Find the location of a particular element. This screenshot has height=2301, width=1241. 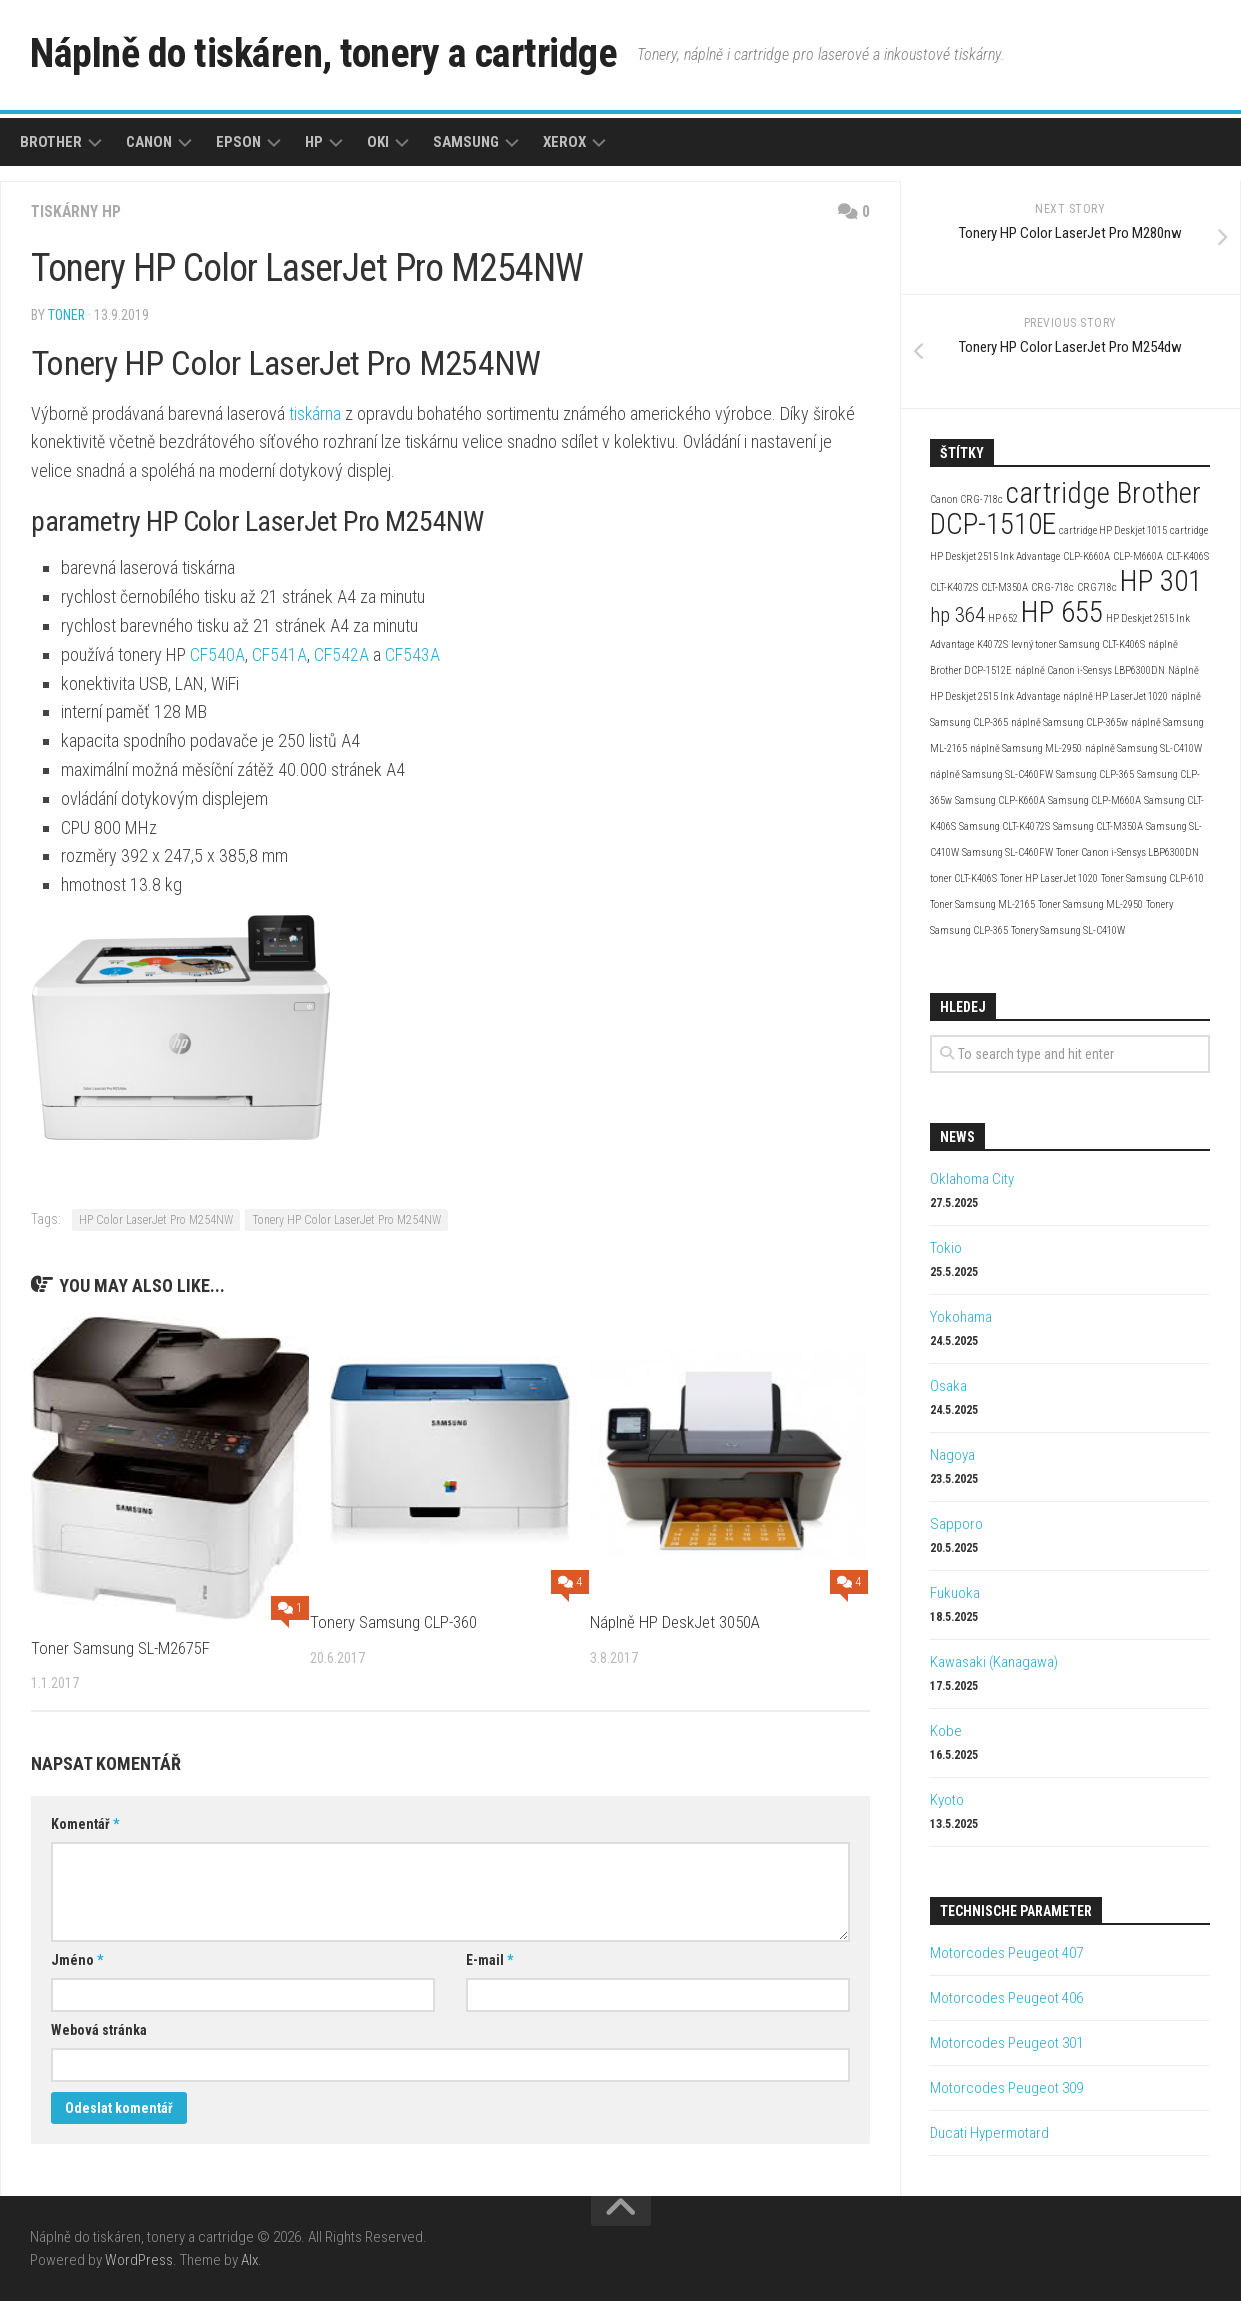

HP 301 [HP 301 (4 položky)] is located at coordinates (1161, 581).